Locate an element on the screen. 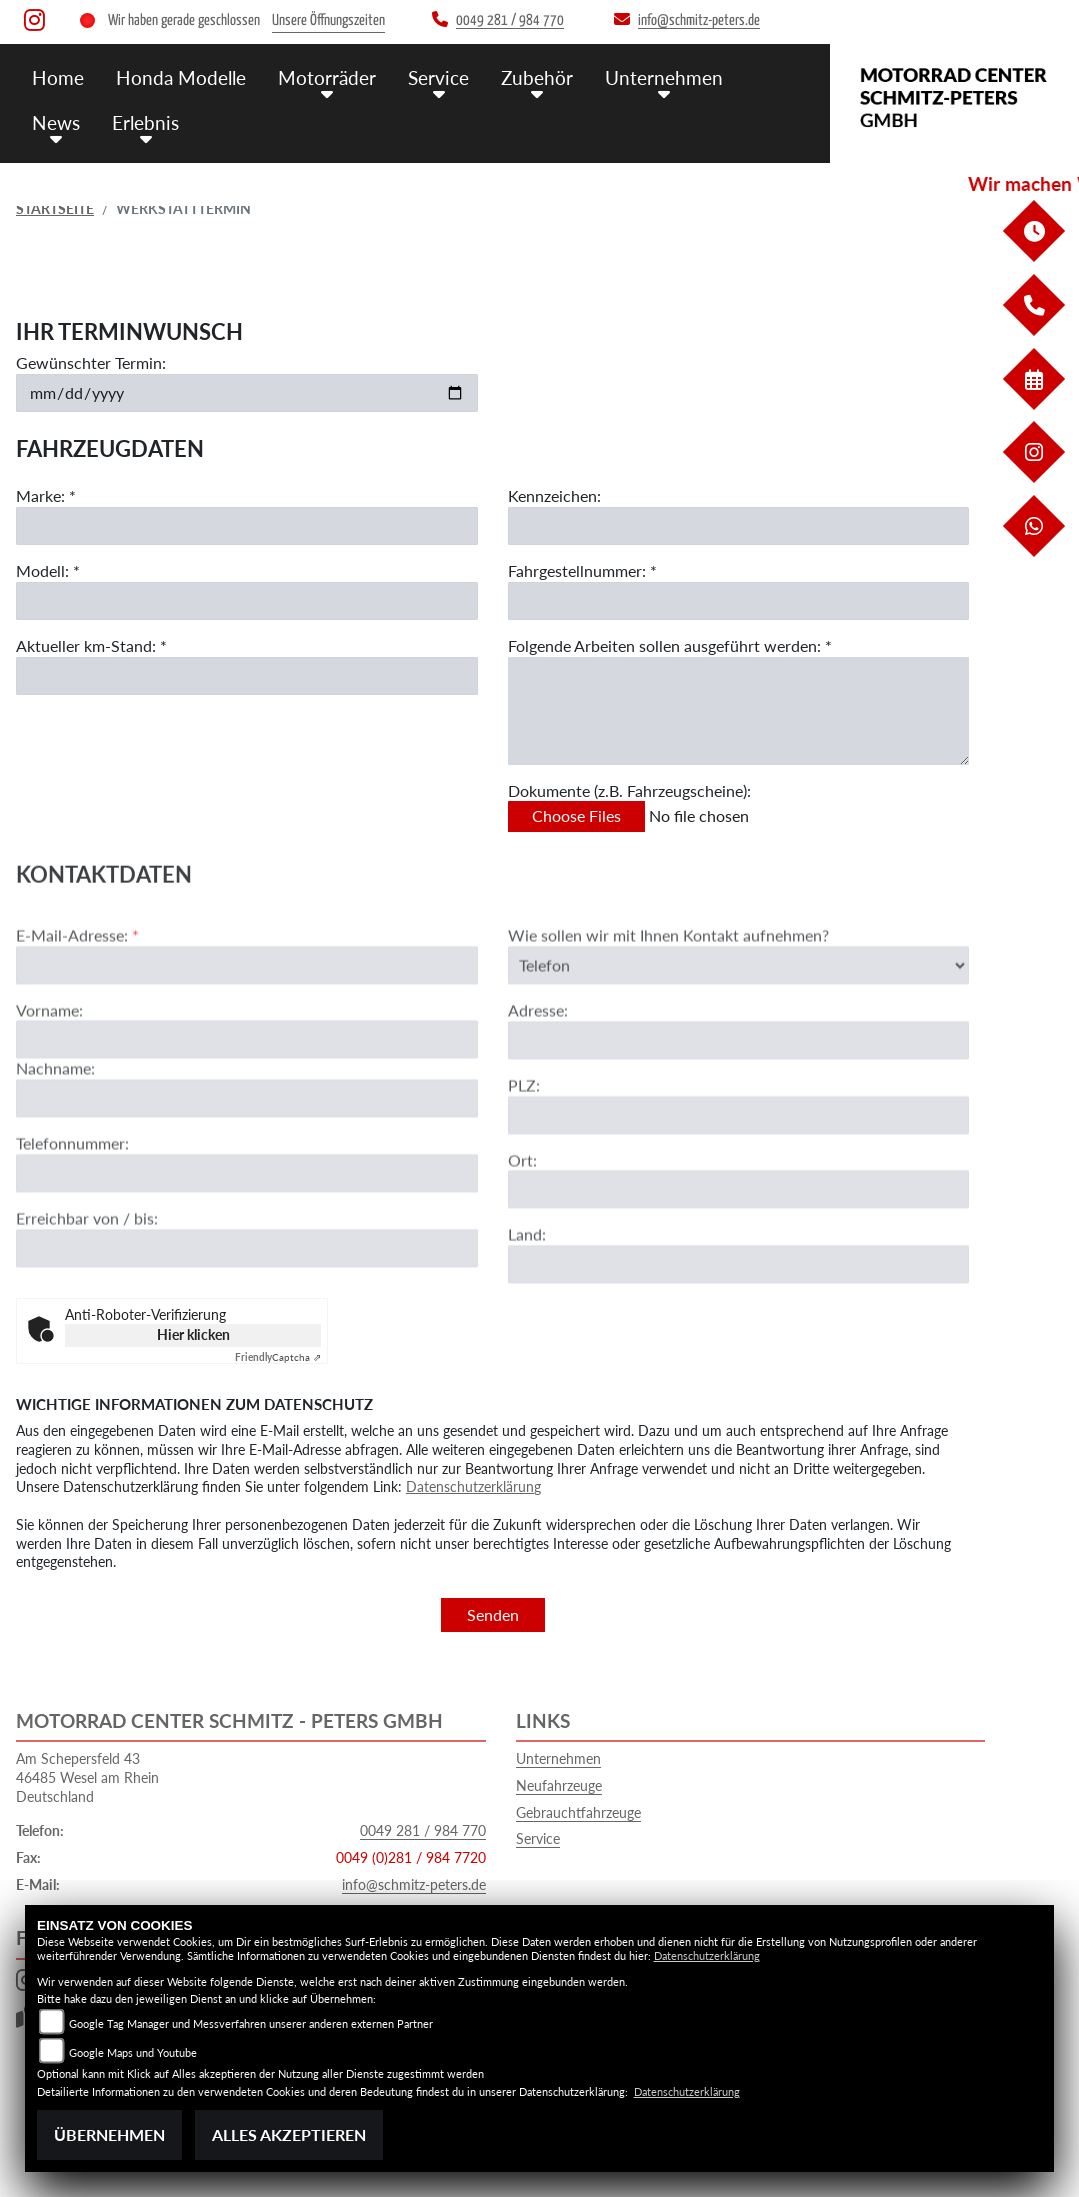  PLZ: is located at coordinates (524, 1144).